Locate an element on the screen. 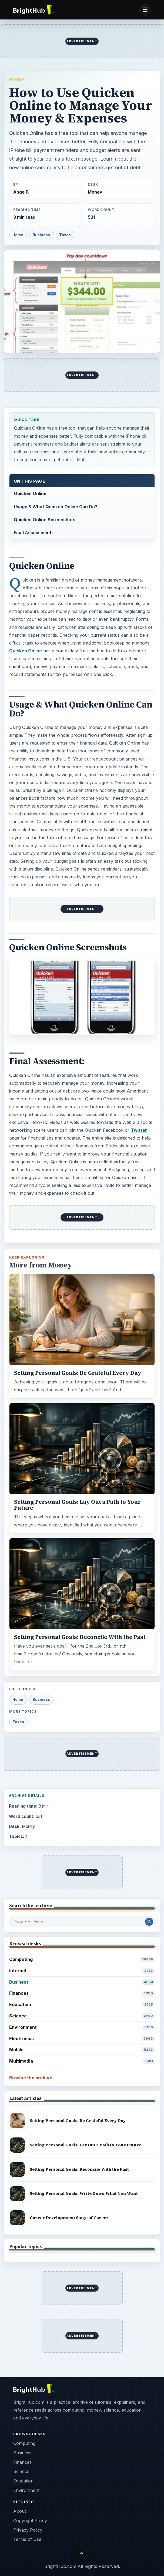  Multimedia is located at coordinates (82, 2061).